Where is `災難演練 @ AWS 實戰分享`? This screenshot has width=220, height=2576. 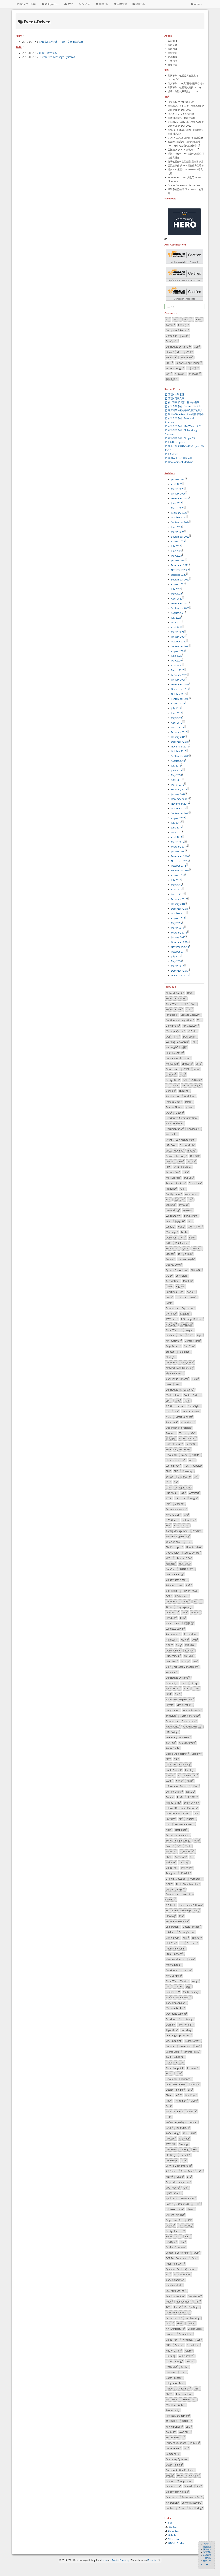
災難演練 @ AWS 實戰分享 is located at coordinates (181, 149).